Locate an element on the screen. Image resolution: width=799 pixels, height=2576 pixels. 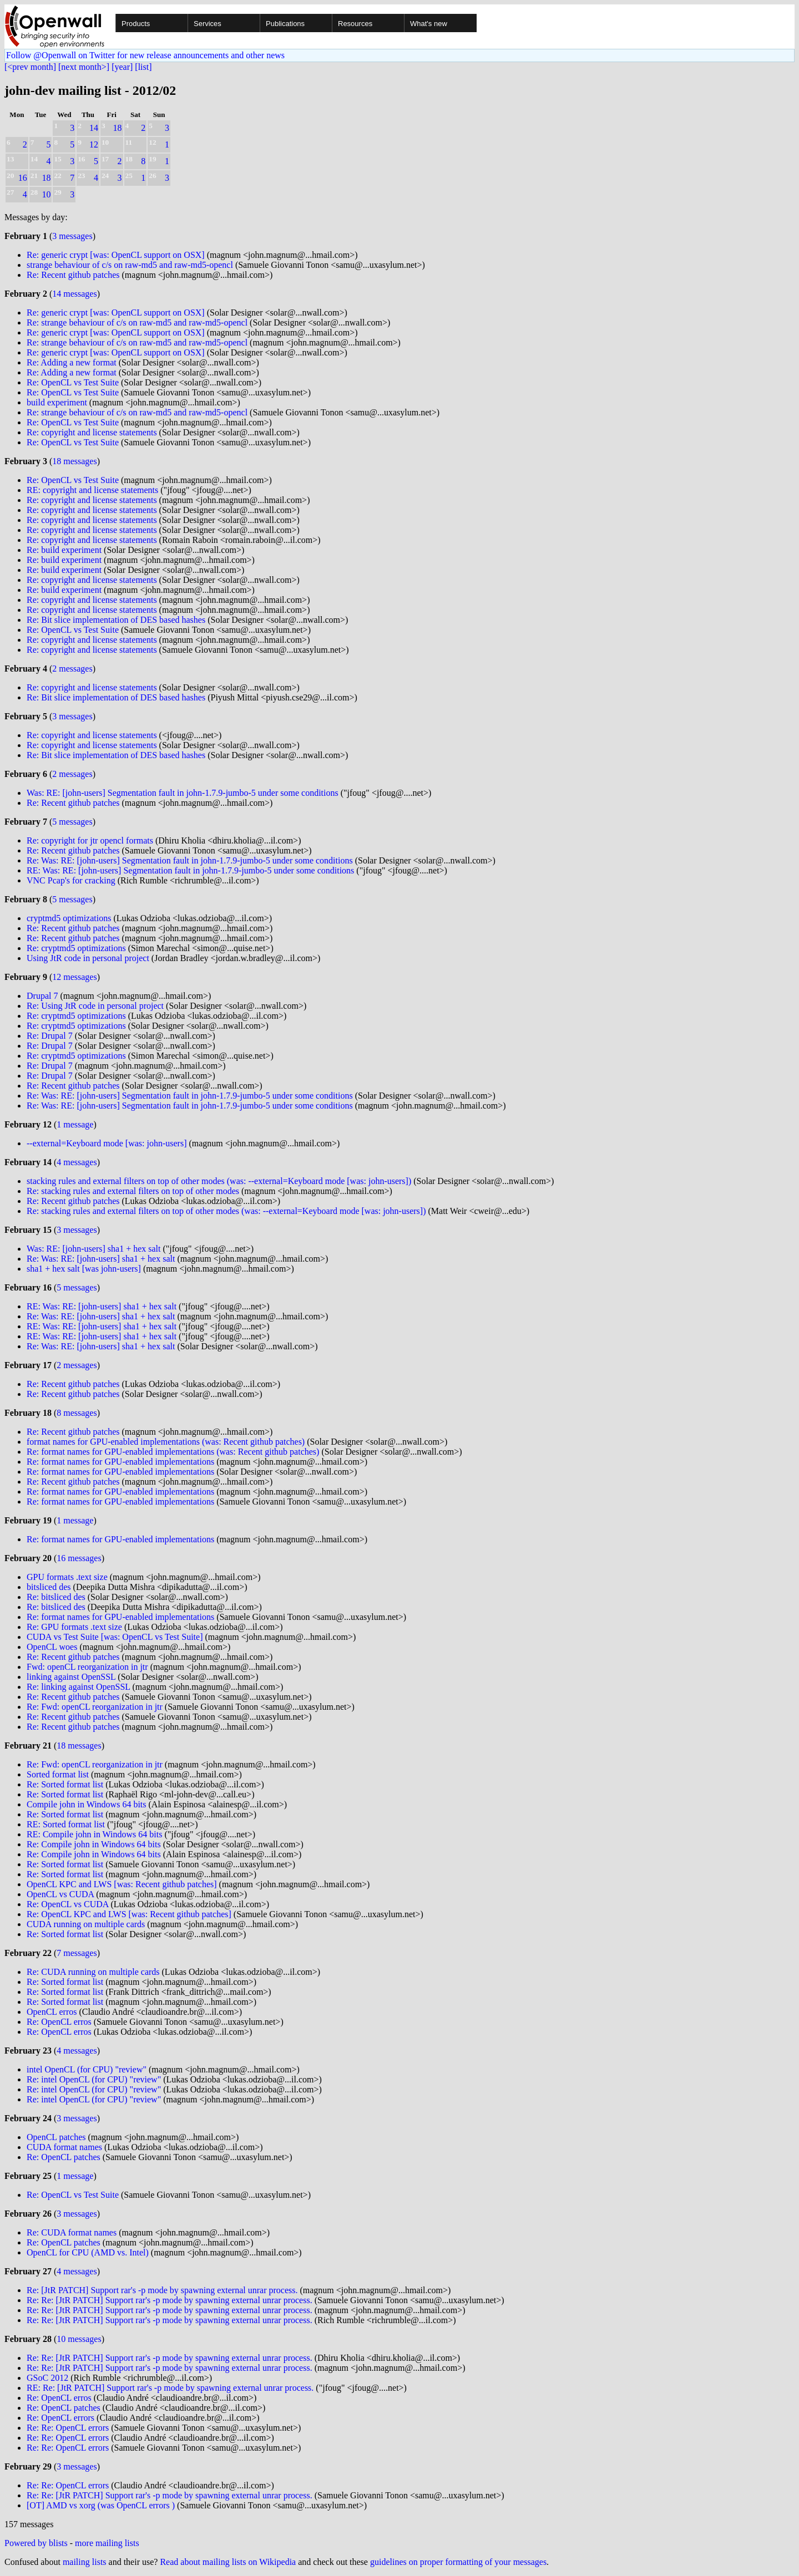
OpenCL patches is located at coordinates (56, 2137).